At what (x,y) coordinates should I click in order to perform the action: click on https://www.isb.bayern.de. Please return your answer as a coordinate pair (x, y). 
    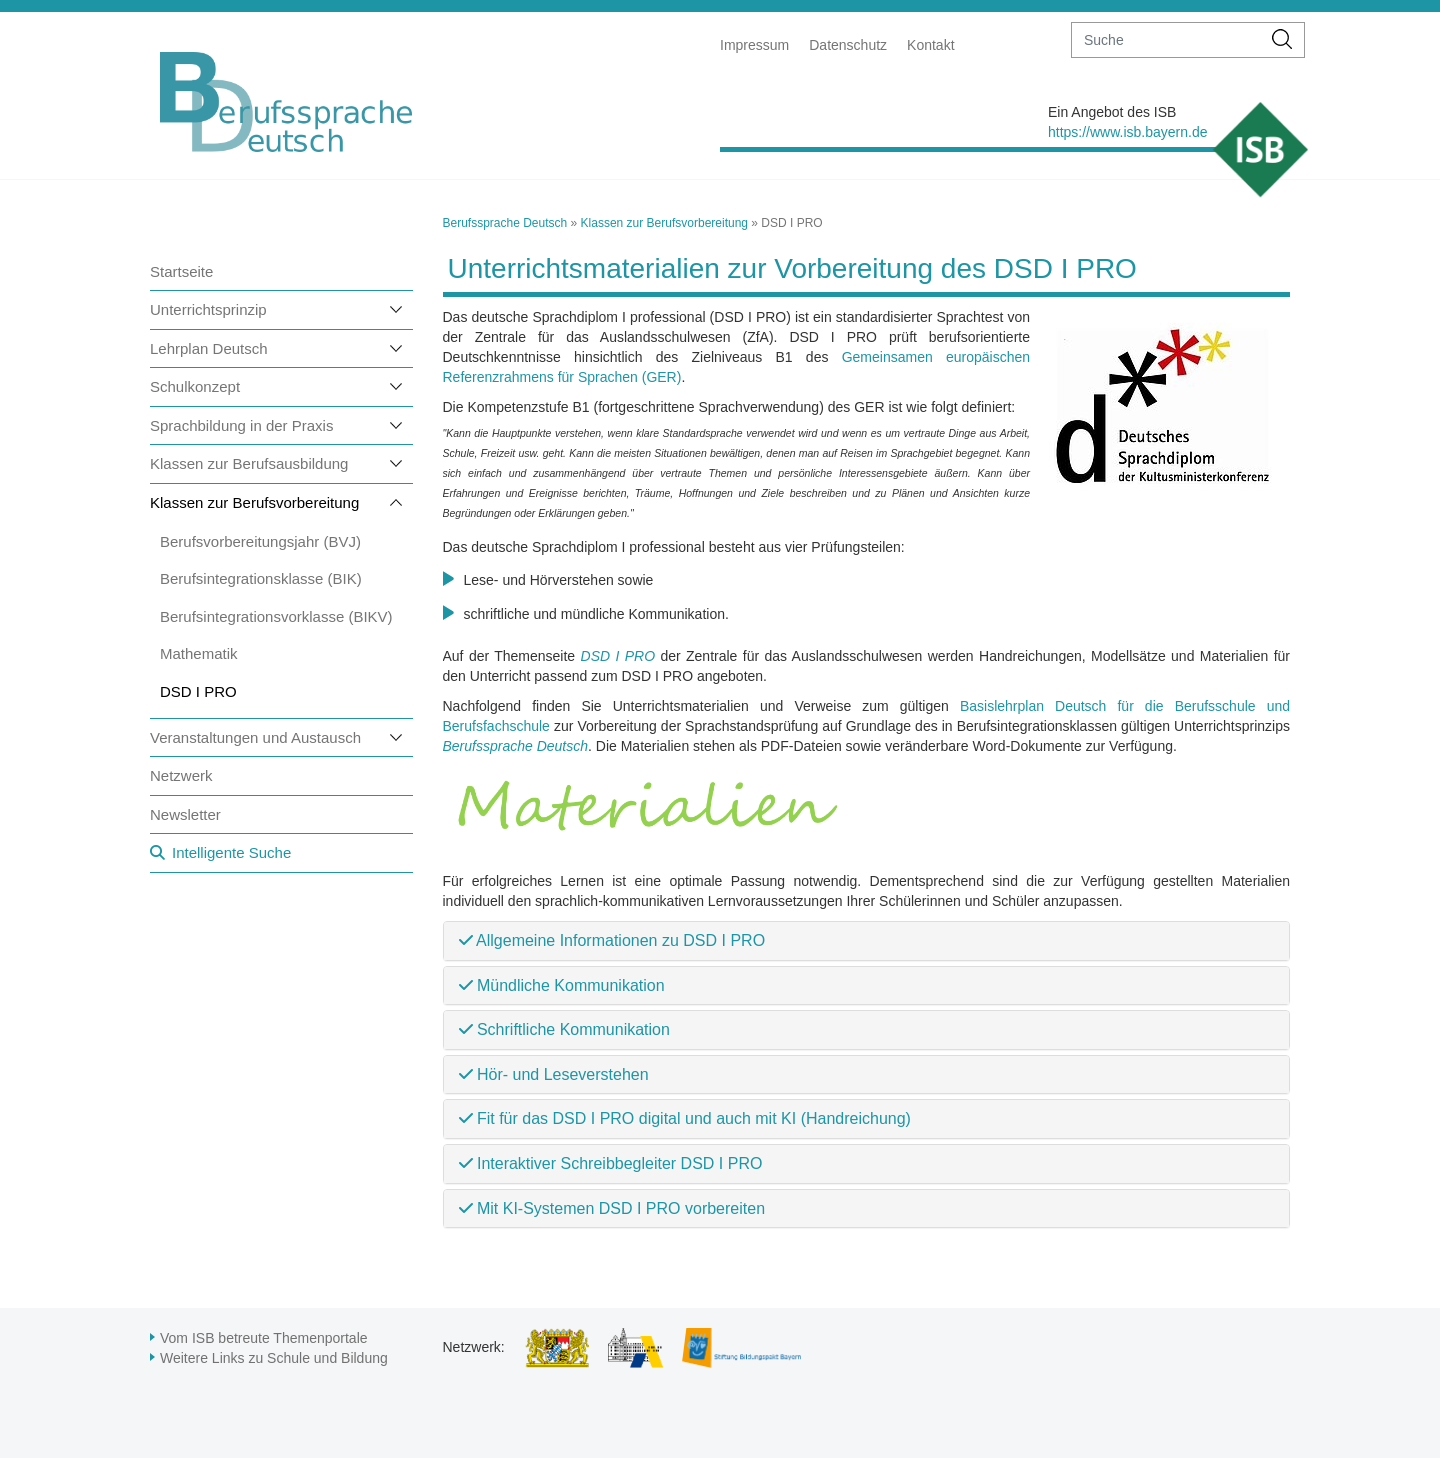
    Looking at the image, I should click on (1128, 132).